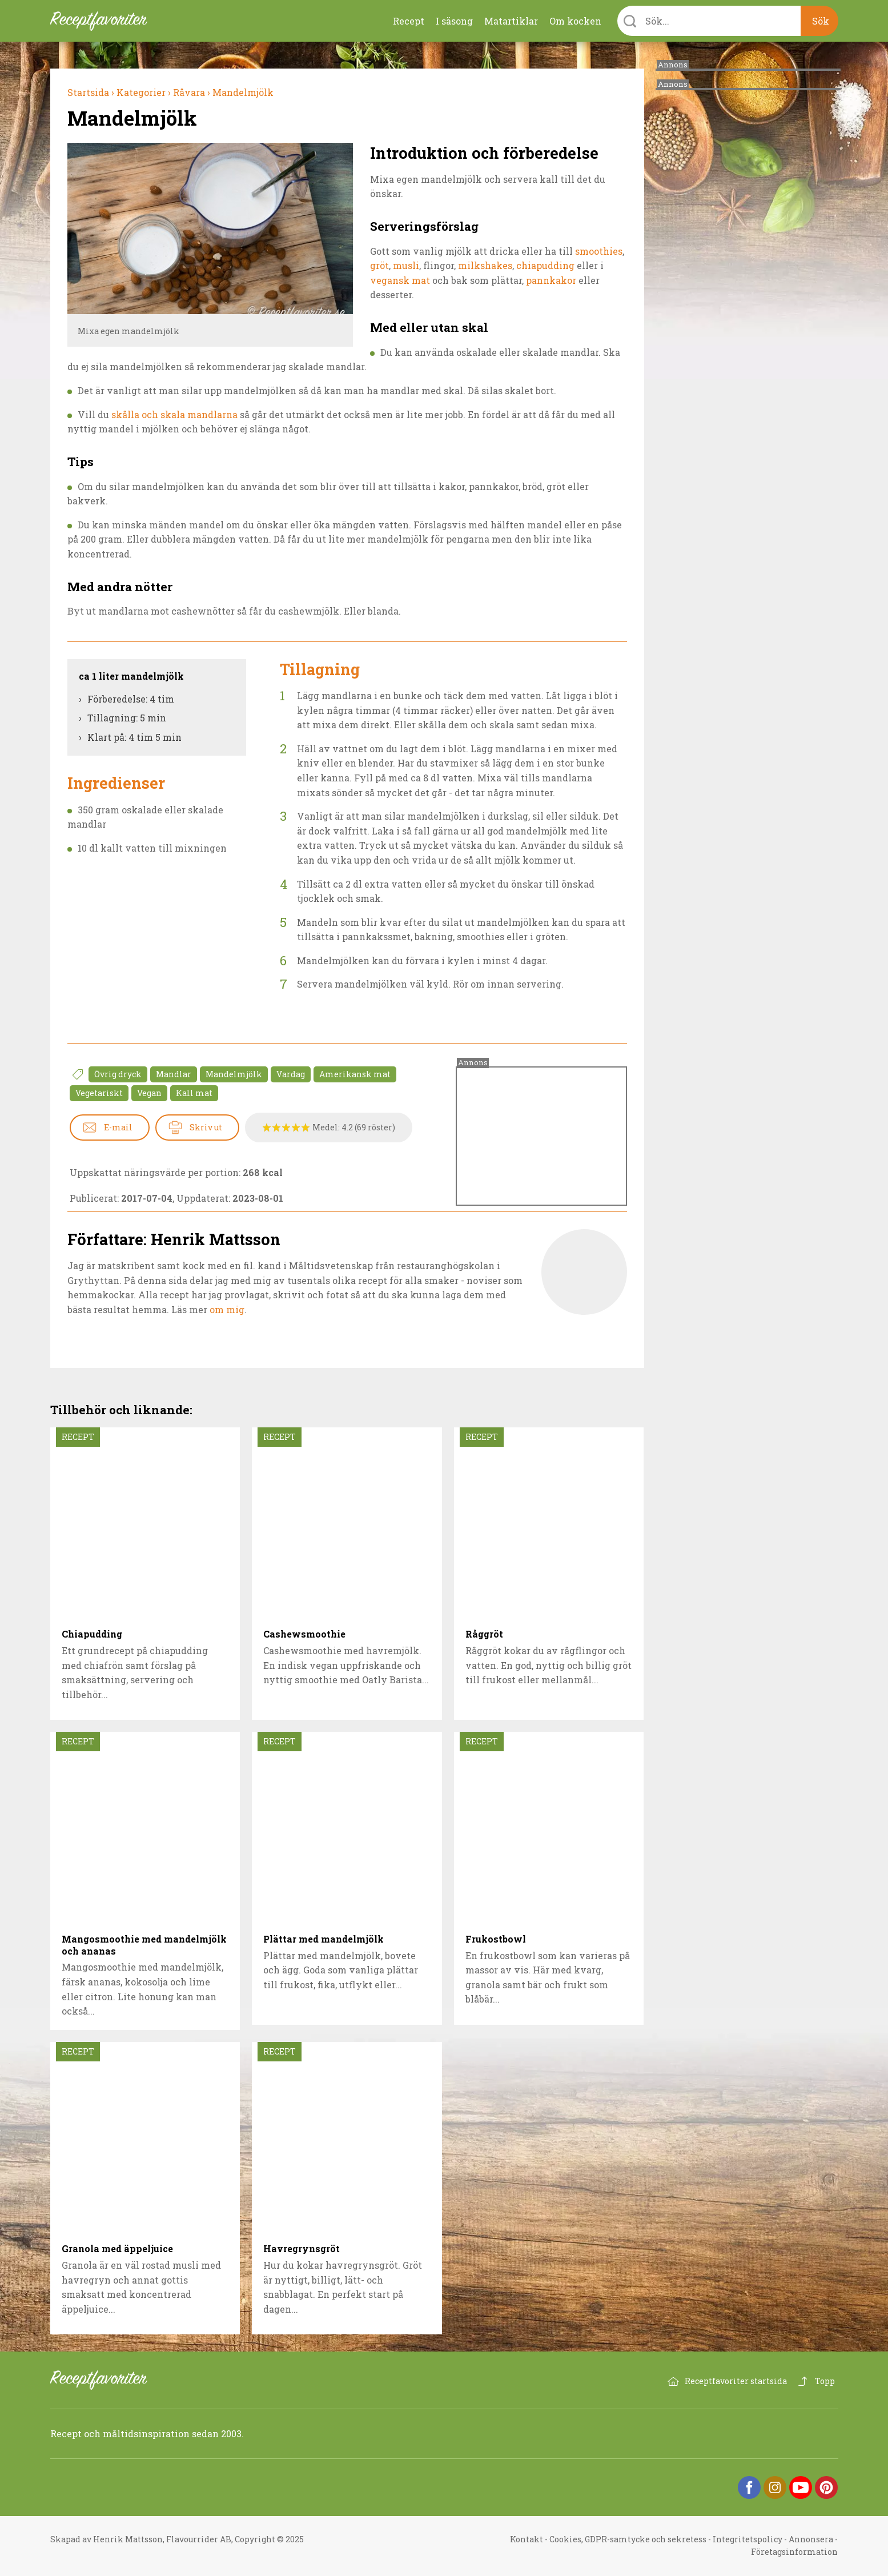  What do you see at coordinates (173, 1074) in the screenshot?
I see `Mandlar` at bounding box center [173, 1074].